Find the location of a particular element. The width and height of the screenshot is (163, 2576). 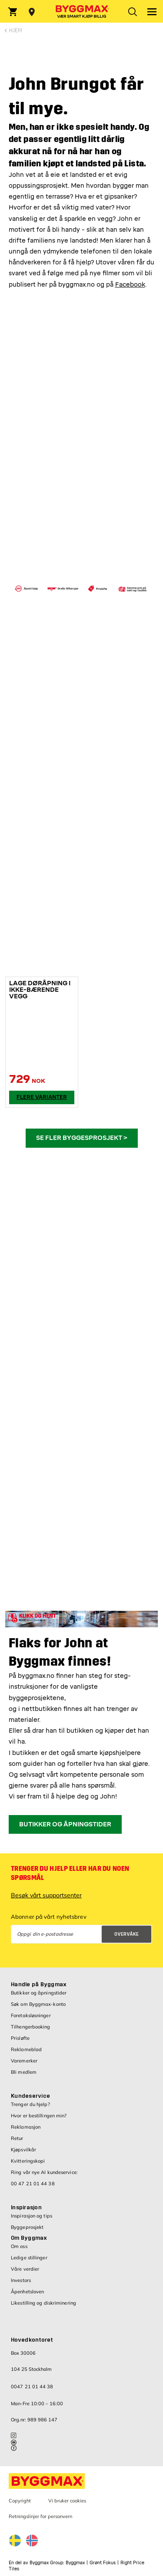

0047 21 01 44 38 is located at coordinates (32, 2386).